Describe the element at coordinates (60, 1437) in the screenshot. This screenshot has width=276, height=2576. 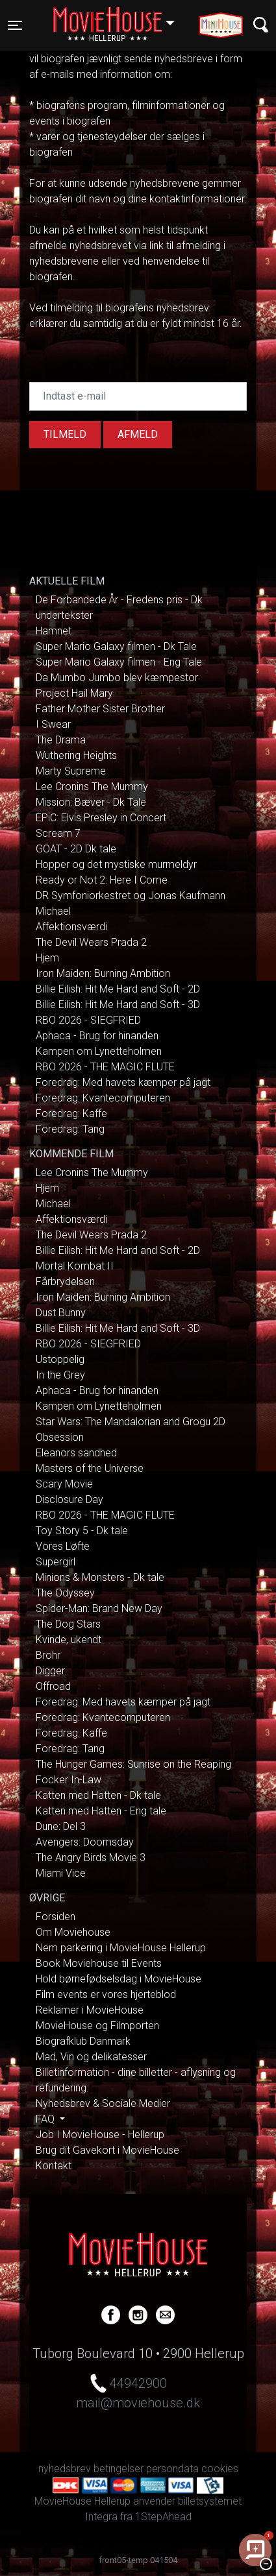
I see `Obsession` at that location.